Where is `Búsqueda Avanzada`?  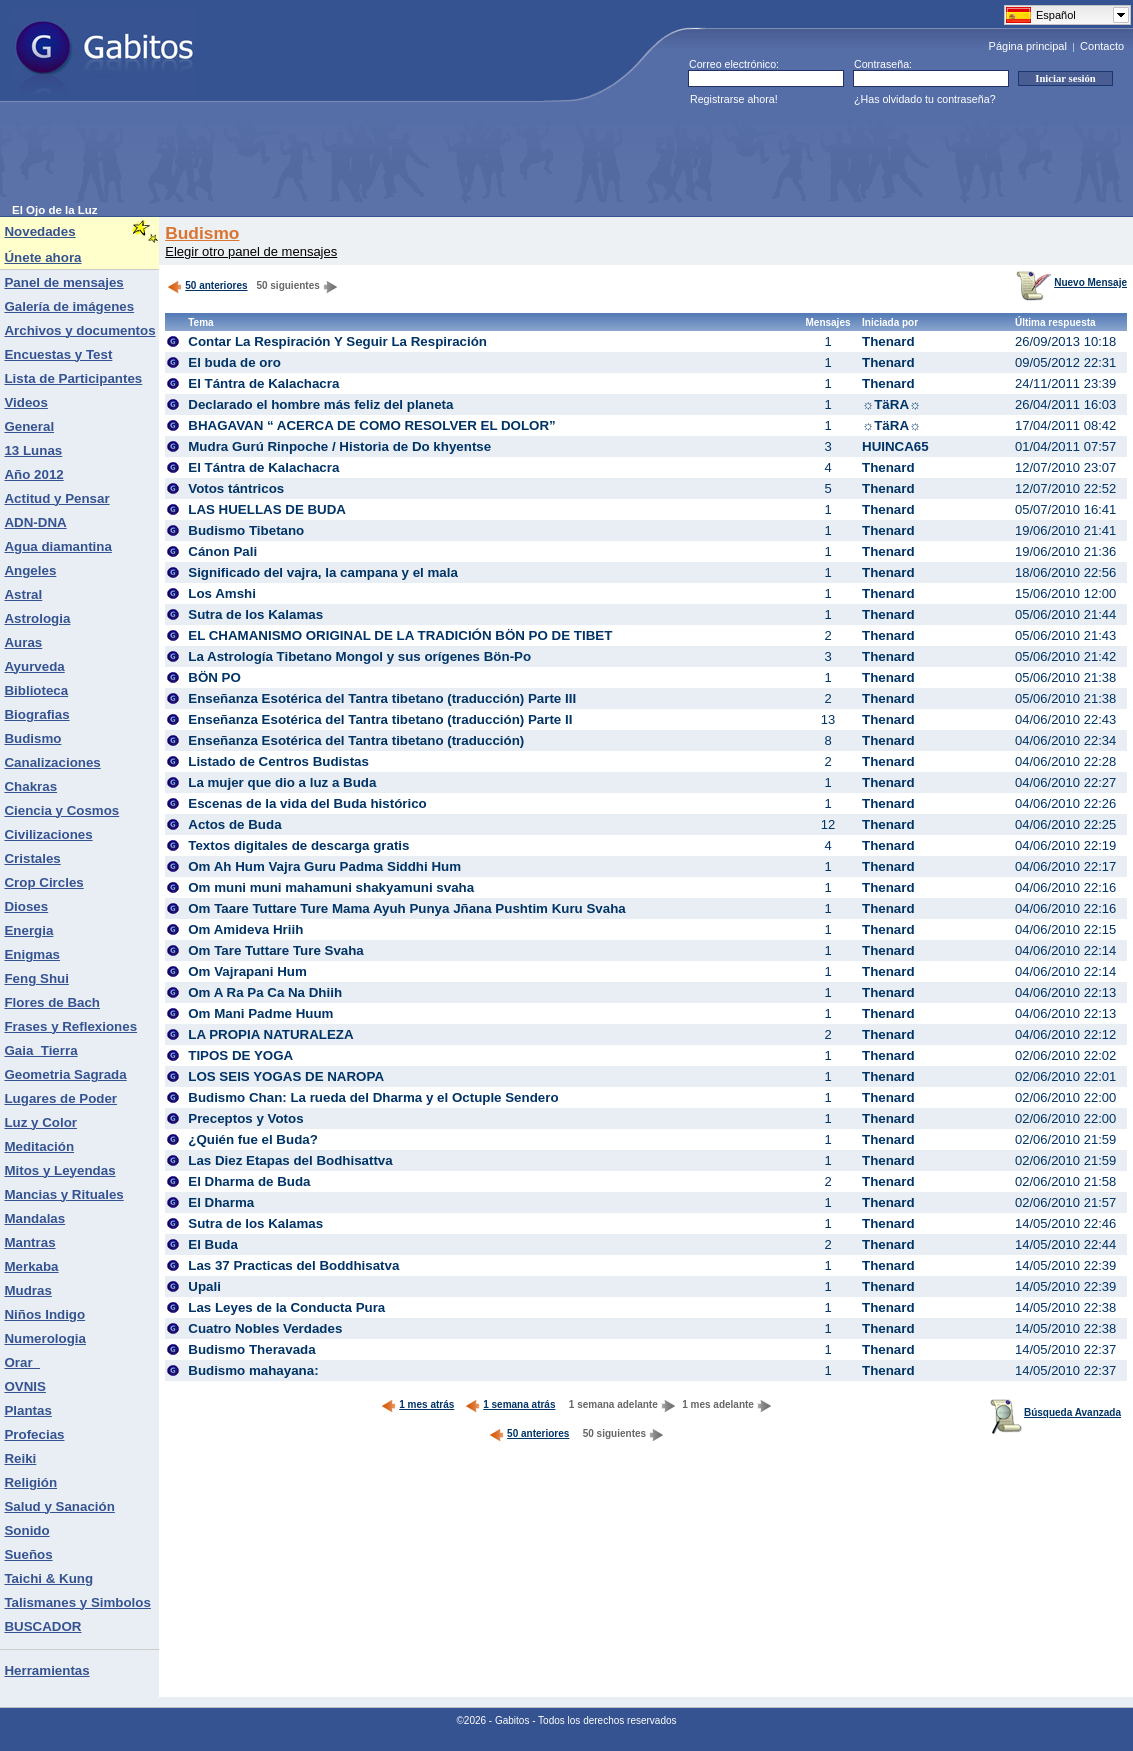 Búsqueda Avanzada is located at coordinates (1055, 1412).